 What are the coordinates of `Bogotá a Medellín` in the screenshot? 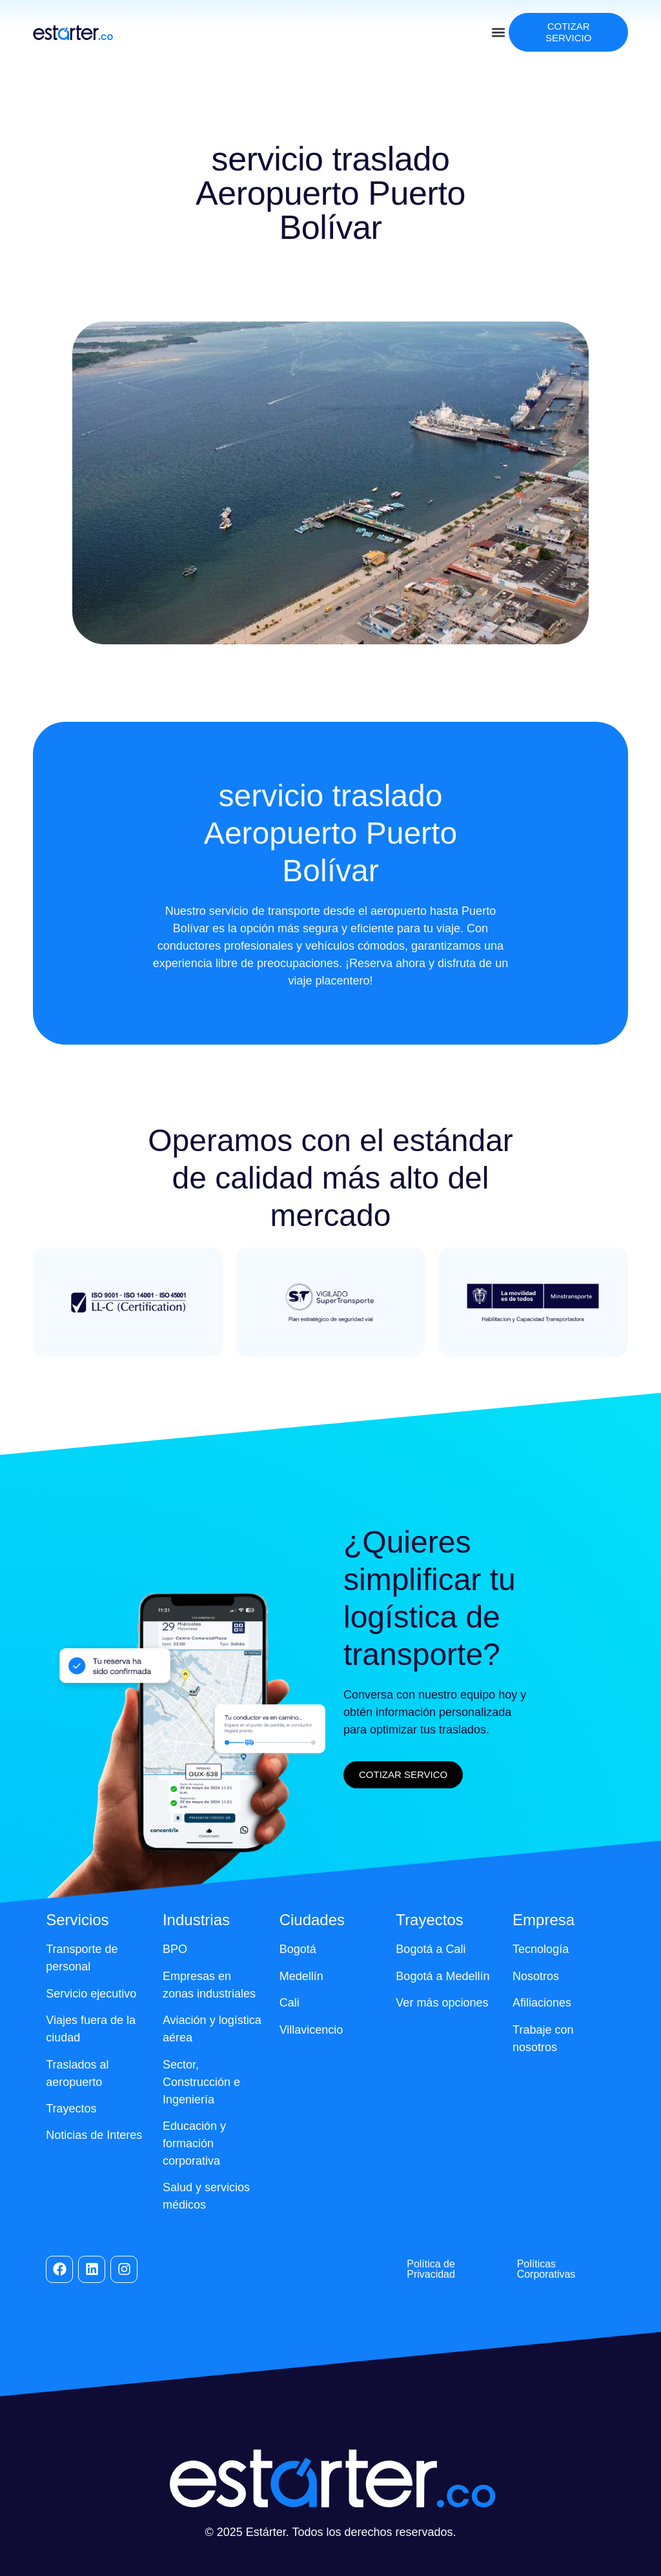 It's located at (442, 1976).